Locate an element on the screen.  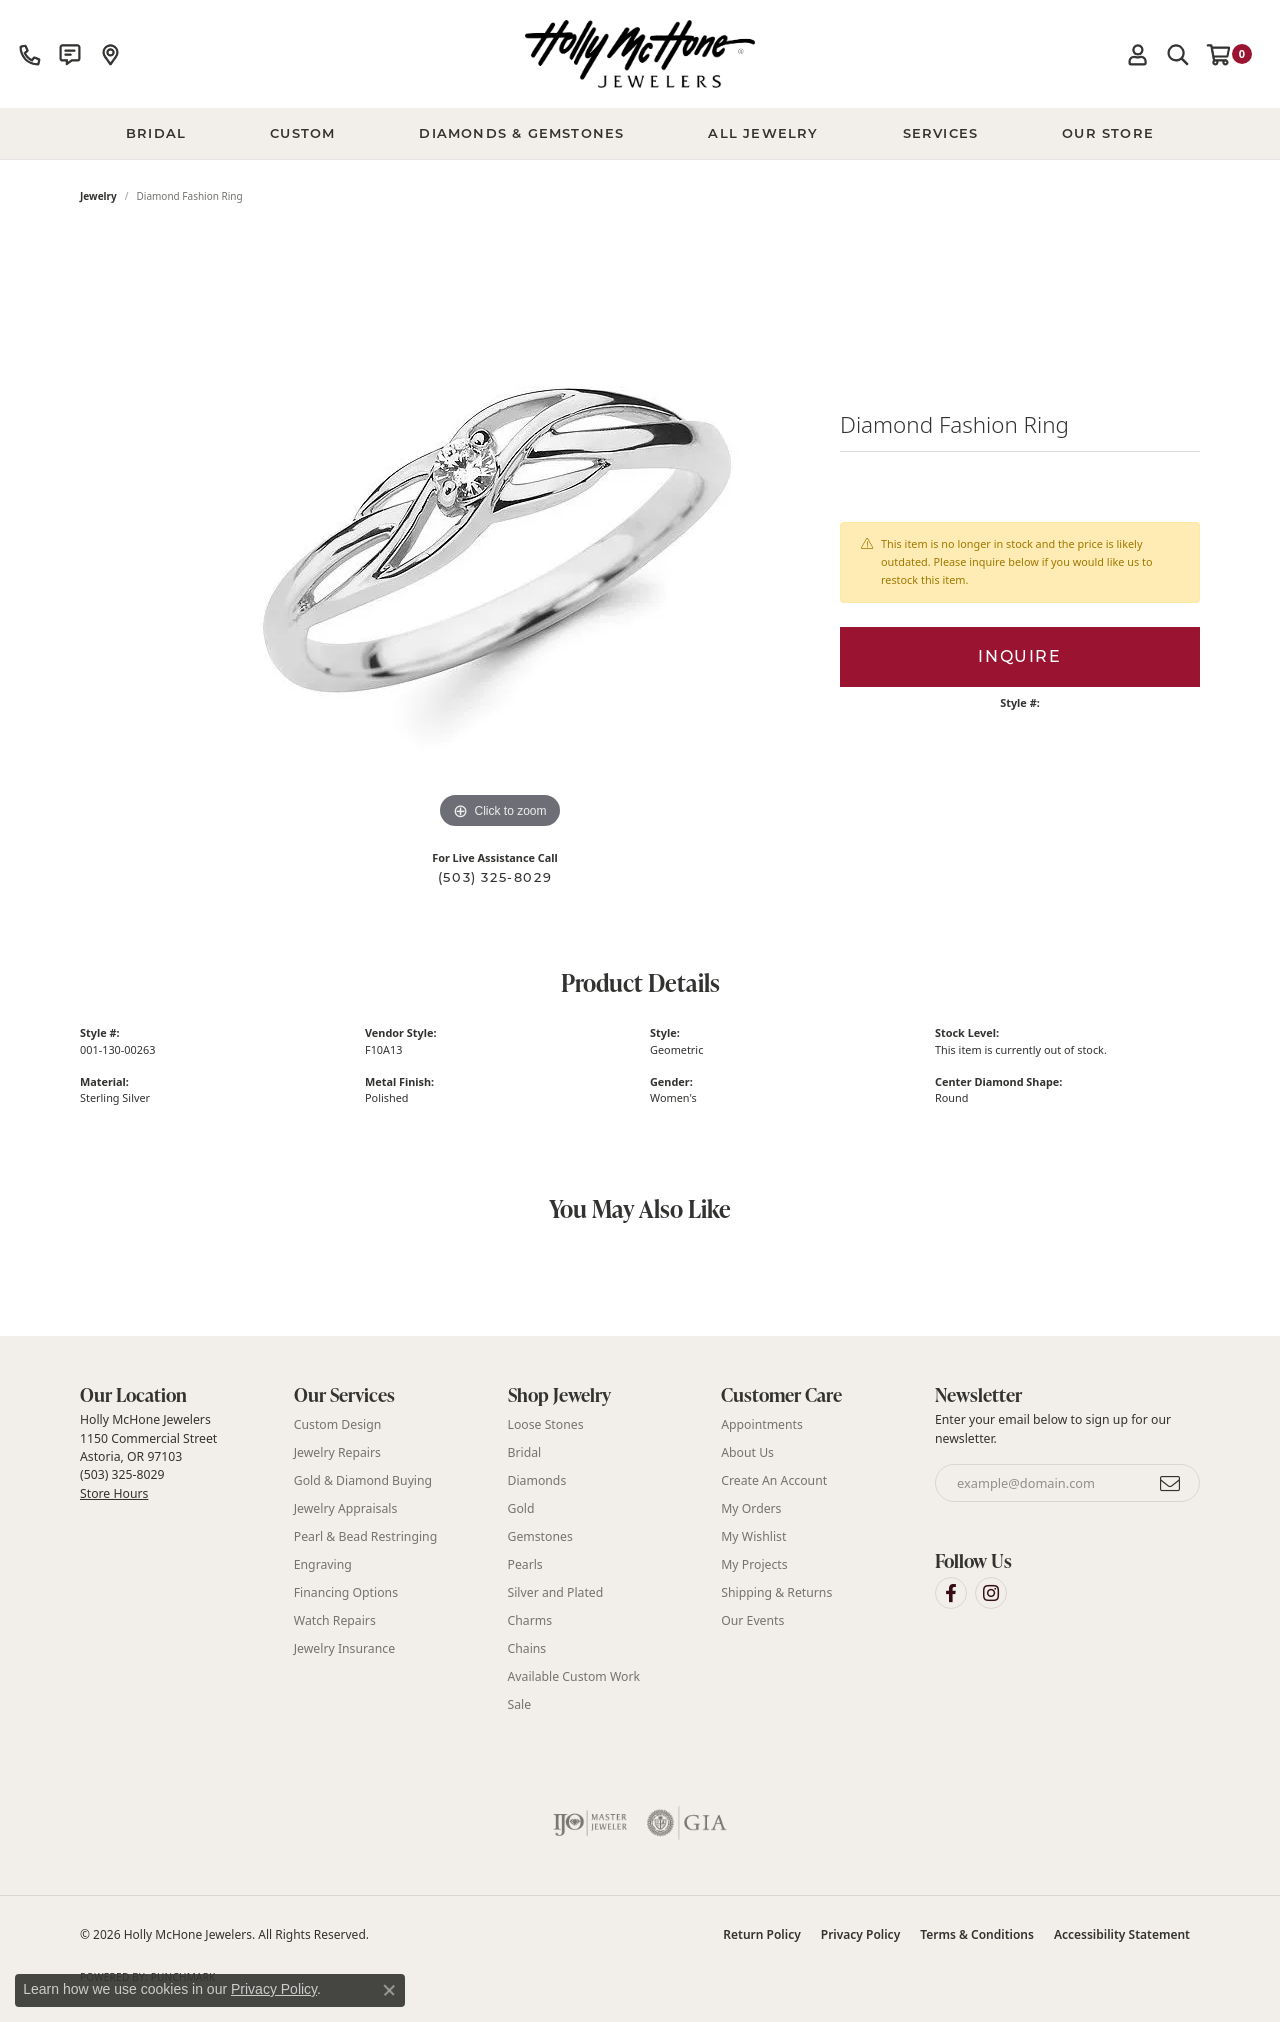
Diamonds & Gemstones is located at coordinates (521, 133).